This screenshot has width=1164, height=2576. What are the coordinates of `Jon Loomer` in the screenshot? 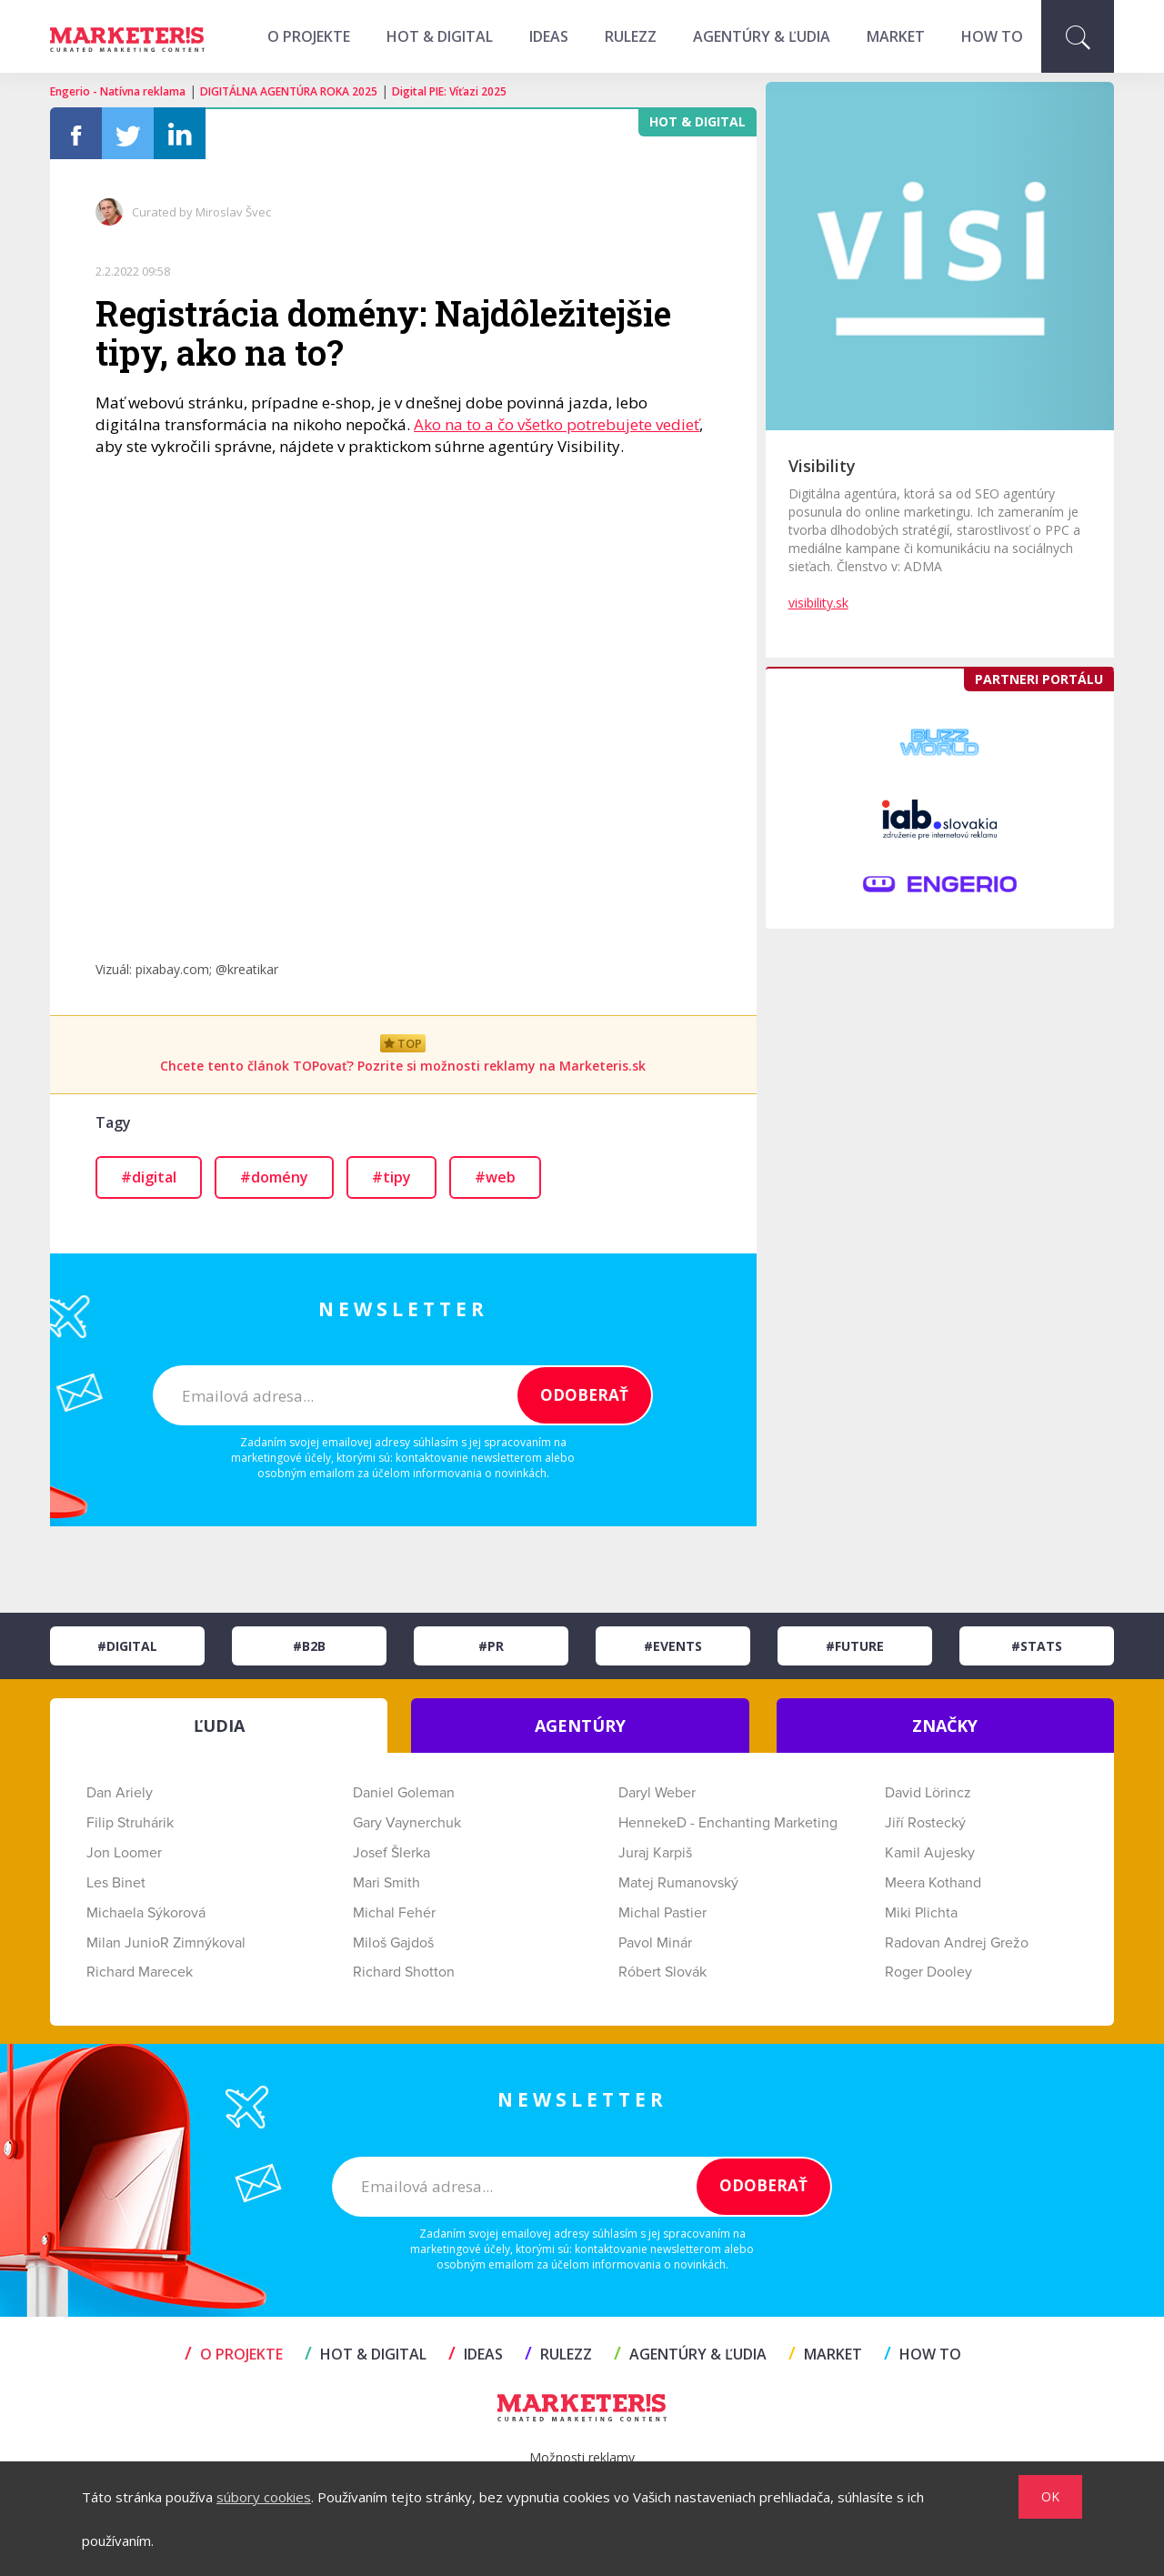 It's located at (124, 1853).